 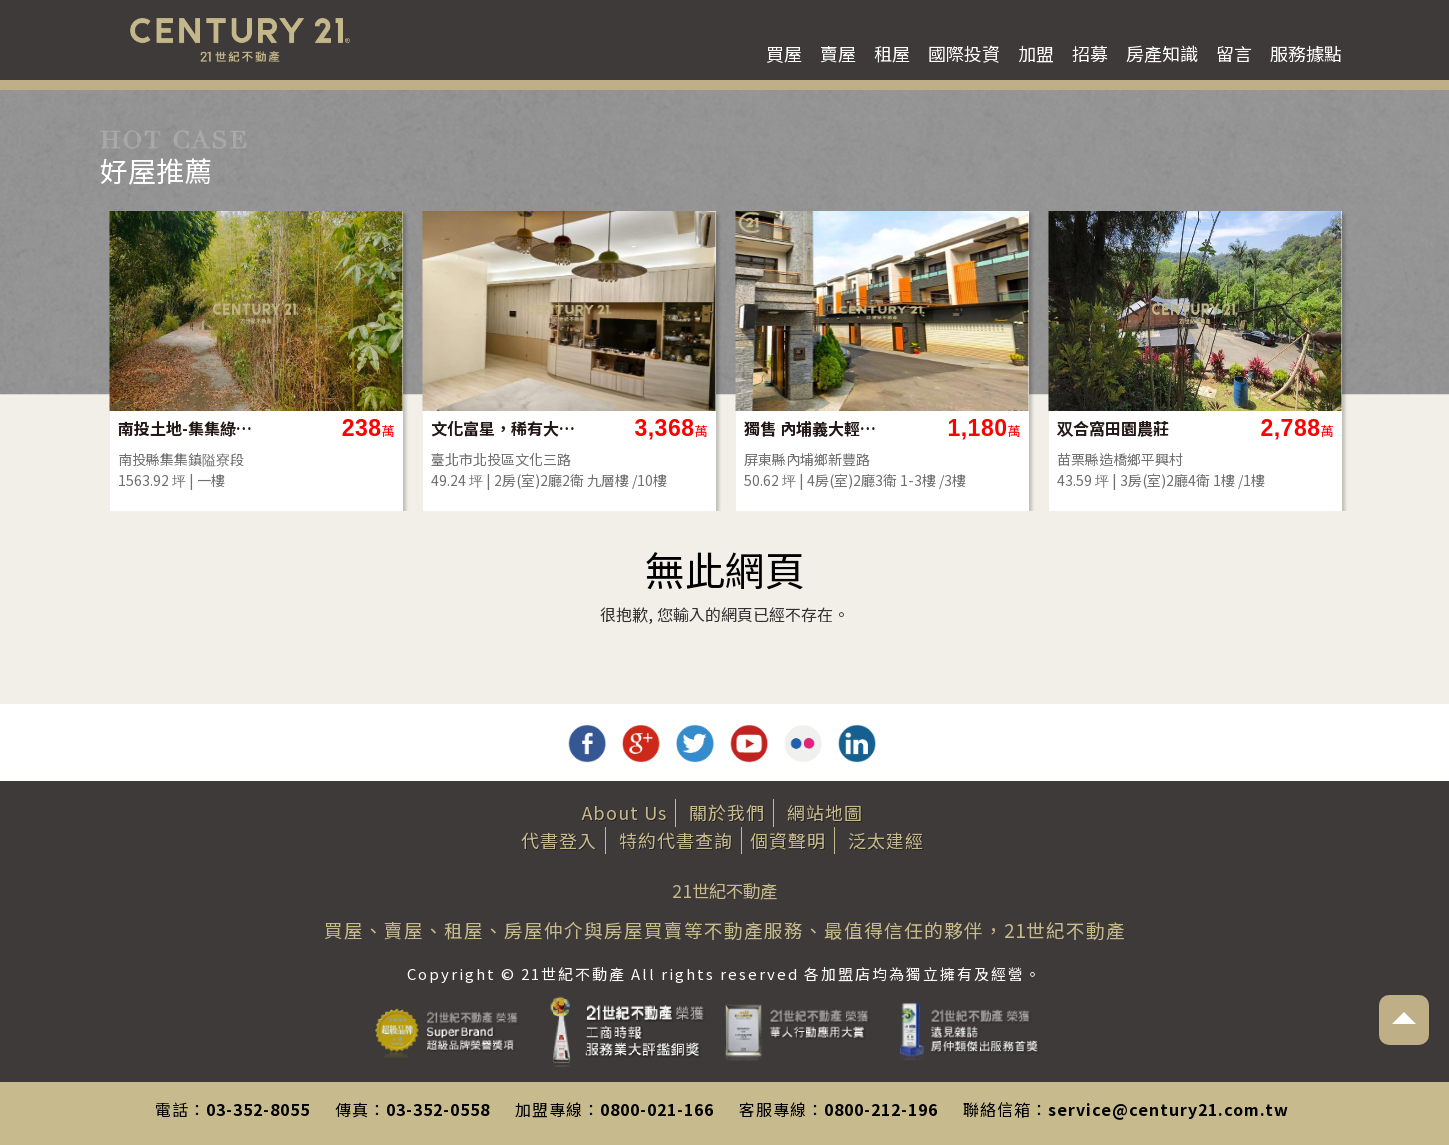 I want to click on 個資聲明, so click(x=788, y=840).